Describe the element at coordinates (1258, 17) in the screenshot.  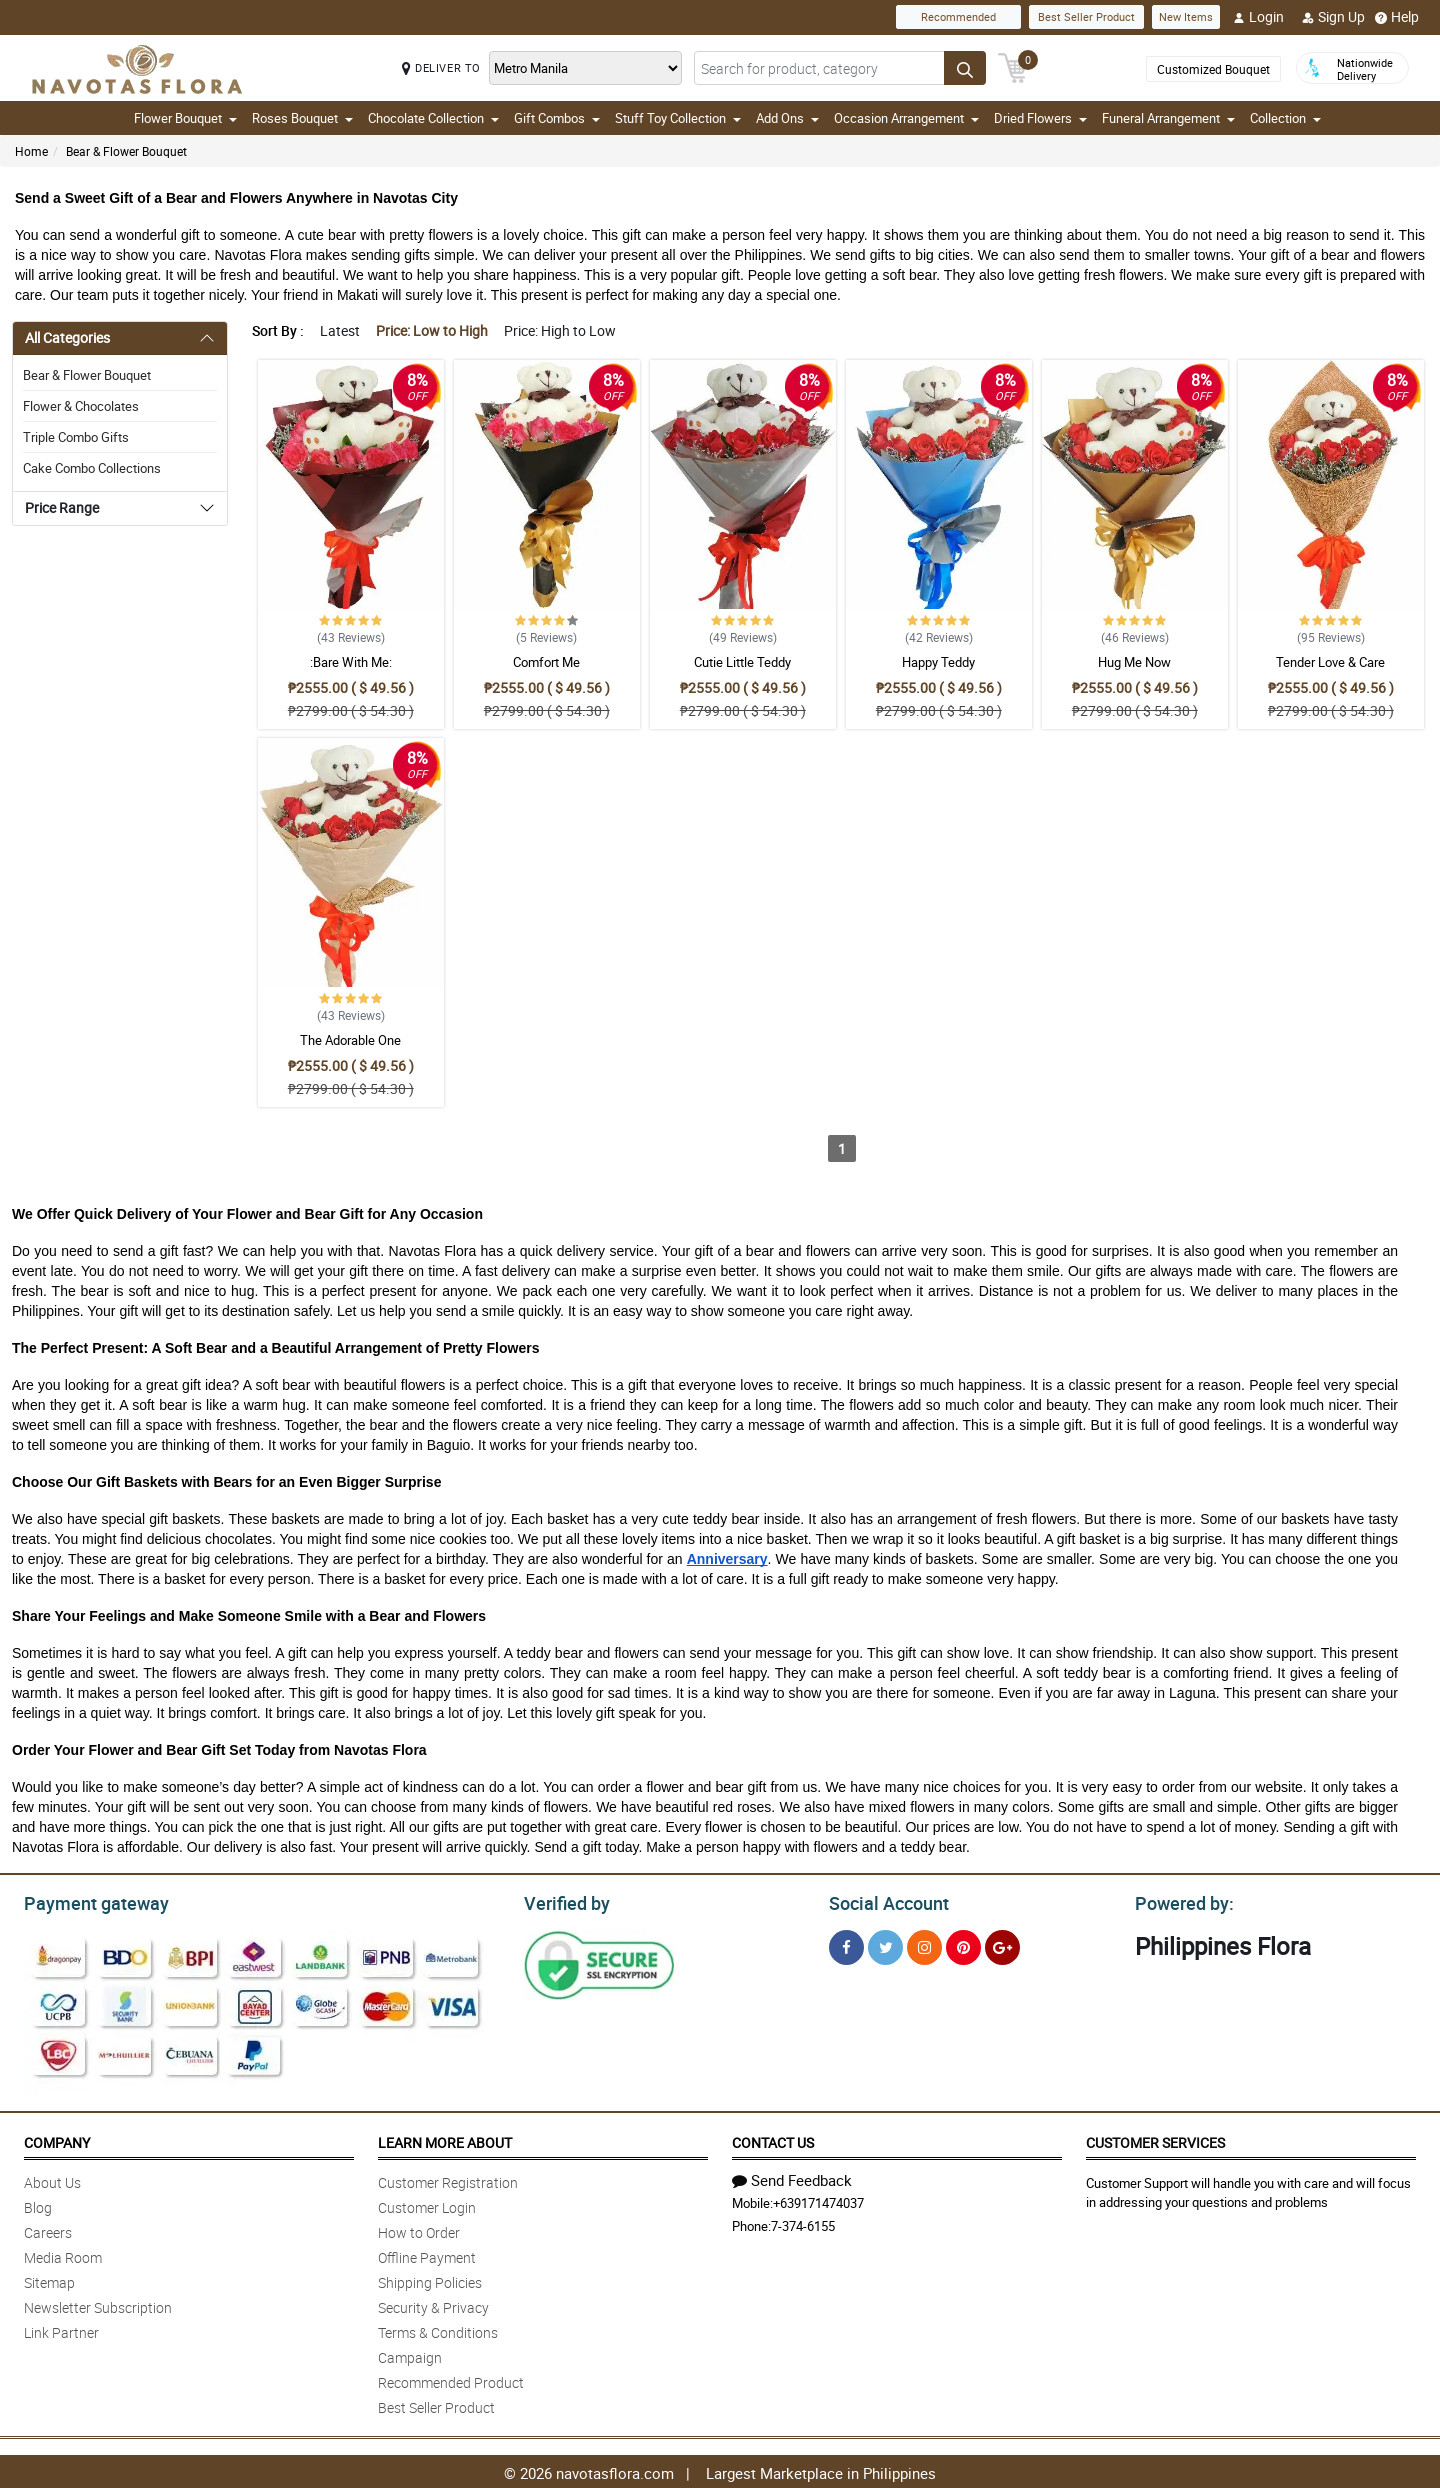
I see `Login` at that location.